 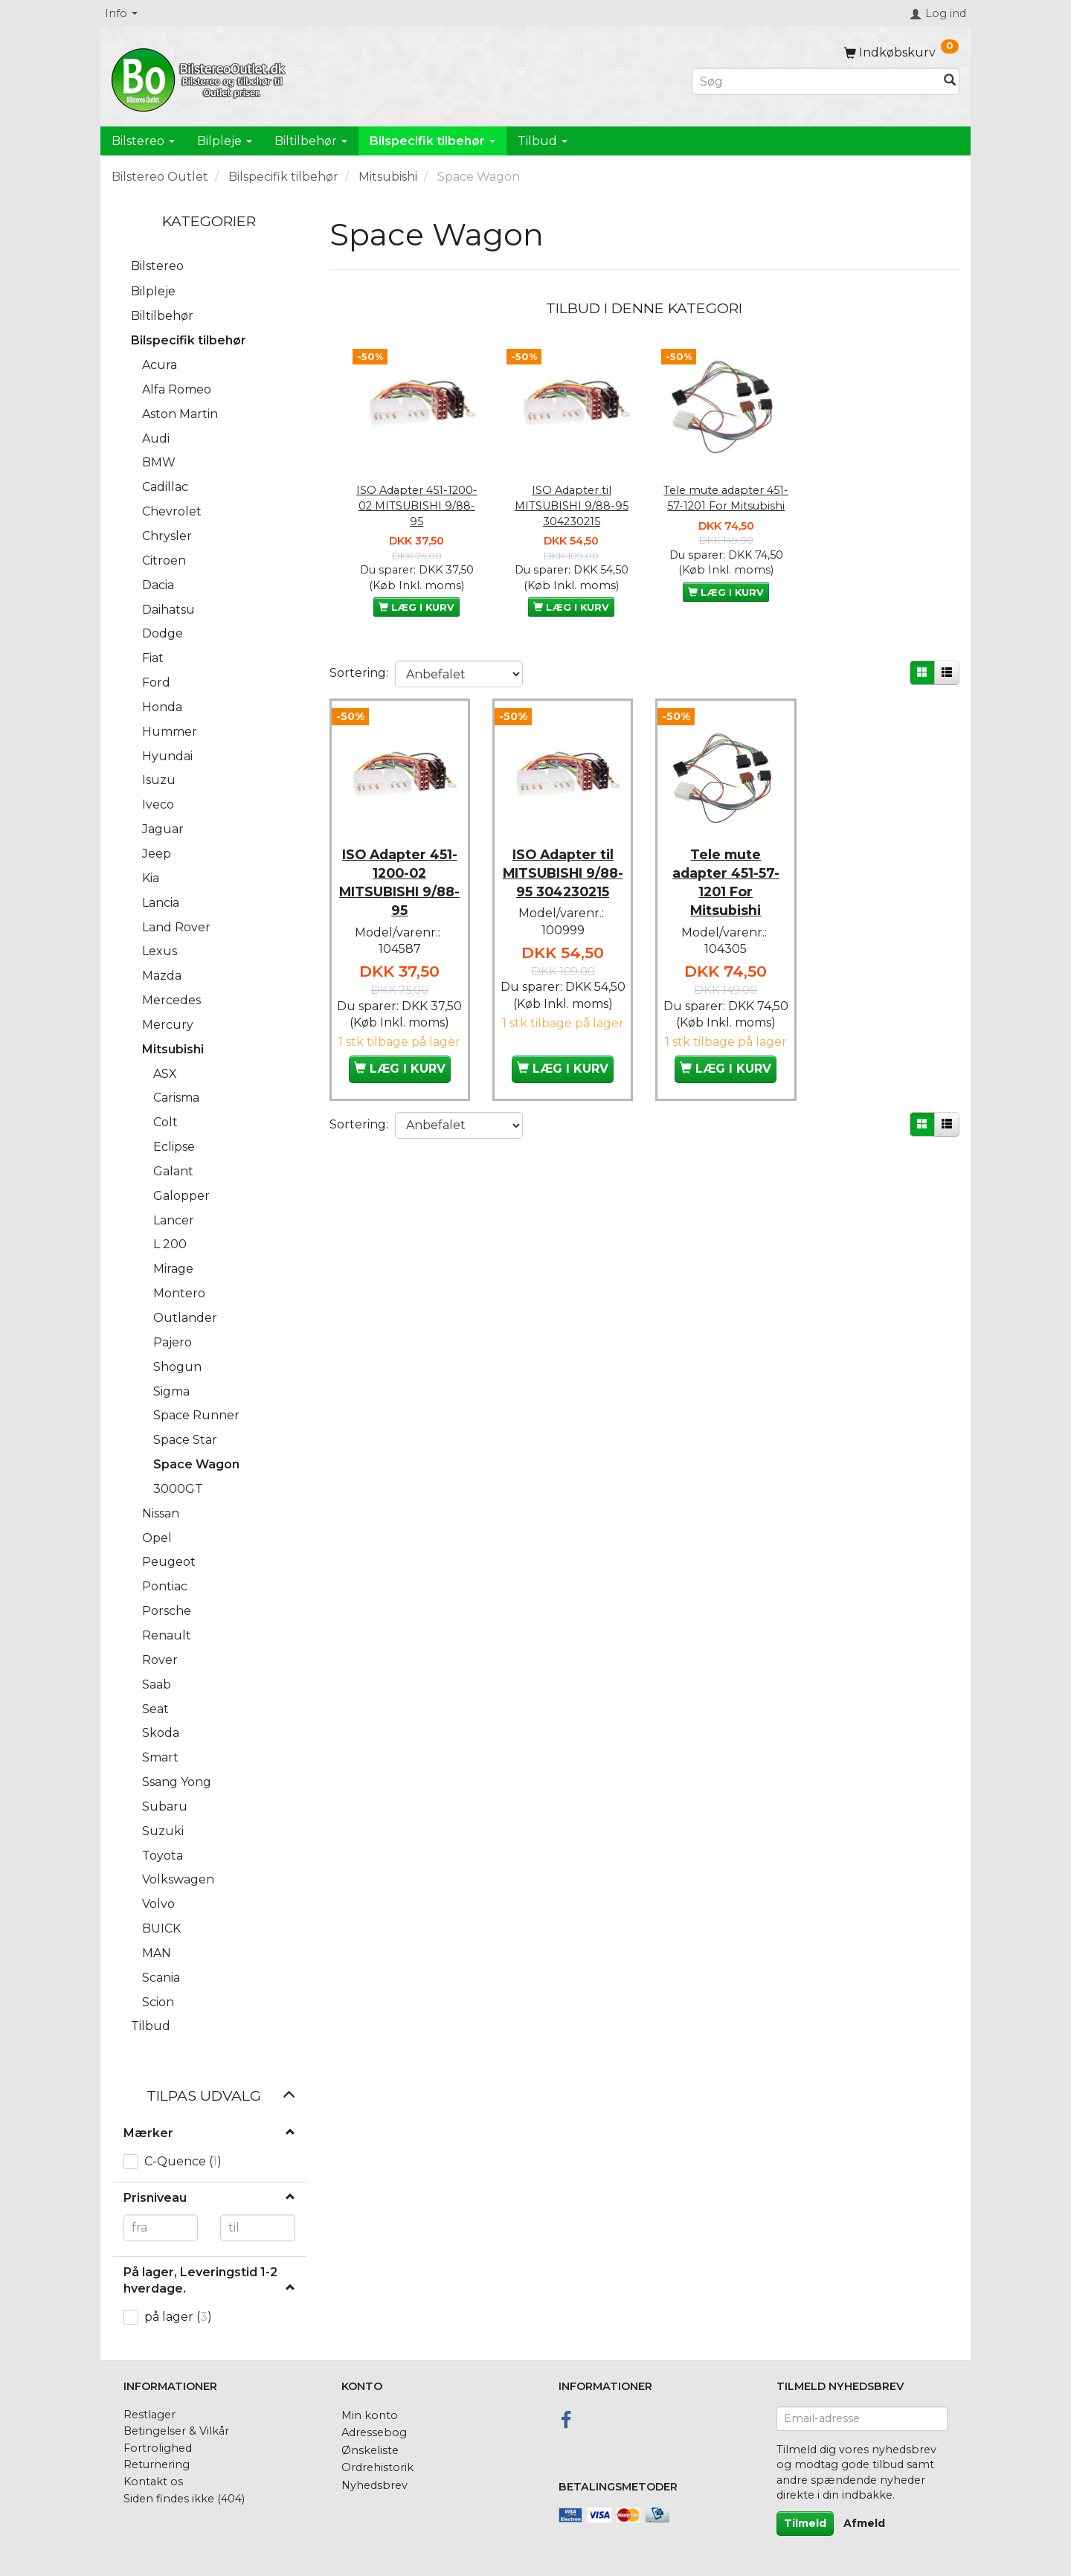 What do you see at coordinates (156, 2464) in the screenshot?
I see `Returnering` at bounding box center [156, 2464].